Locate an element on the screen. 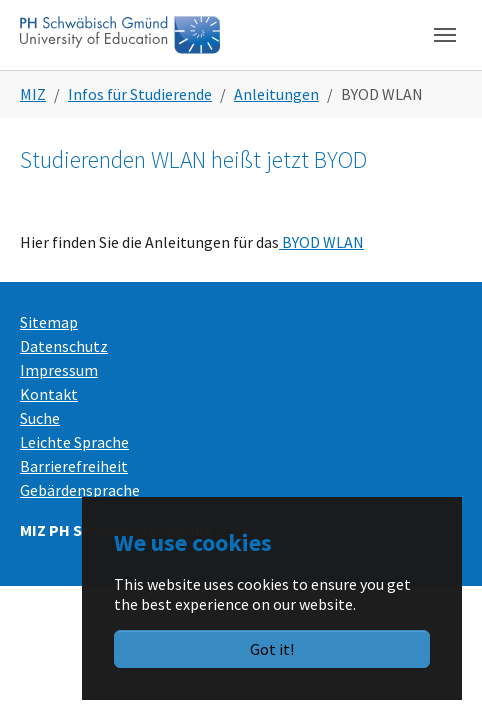 This screenshot has width=482, height=720. Got it! is located at coordinates (272, 649).